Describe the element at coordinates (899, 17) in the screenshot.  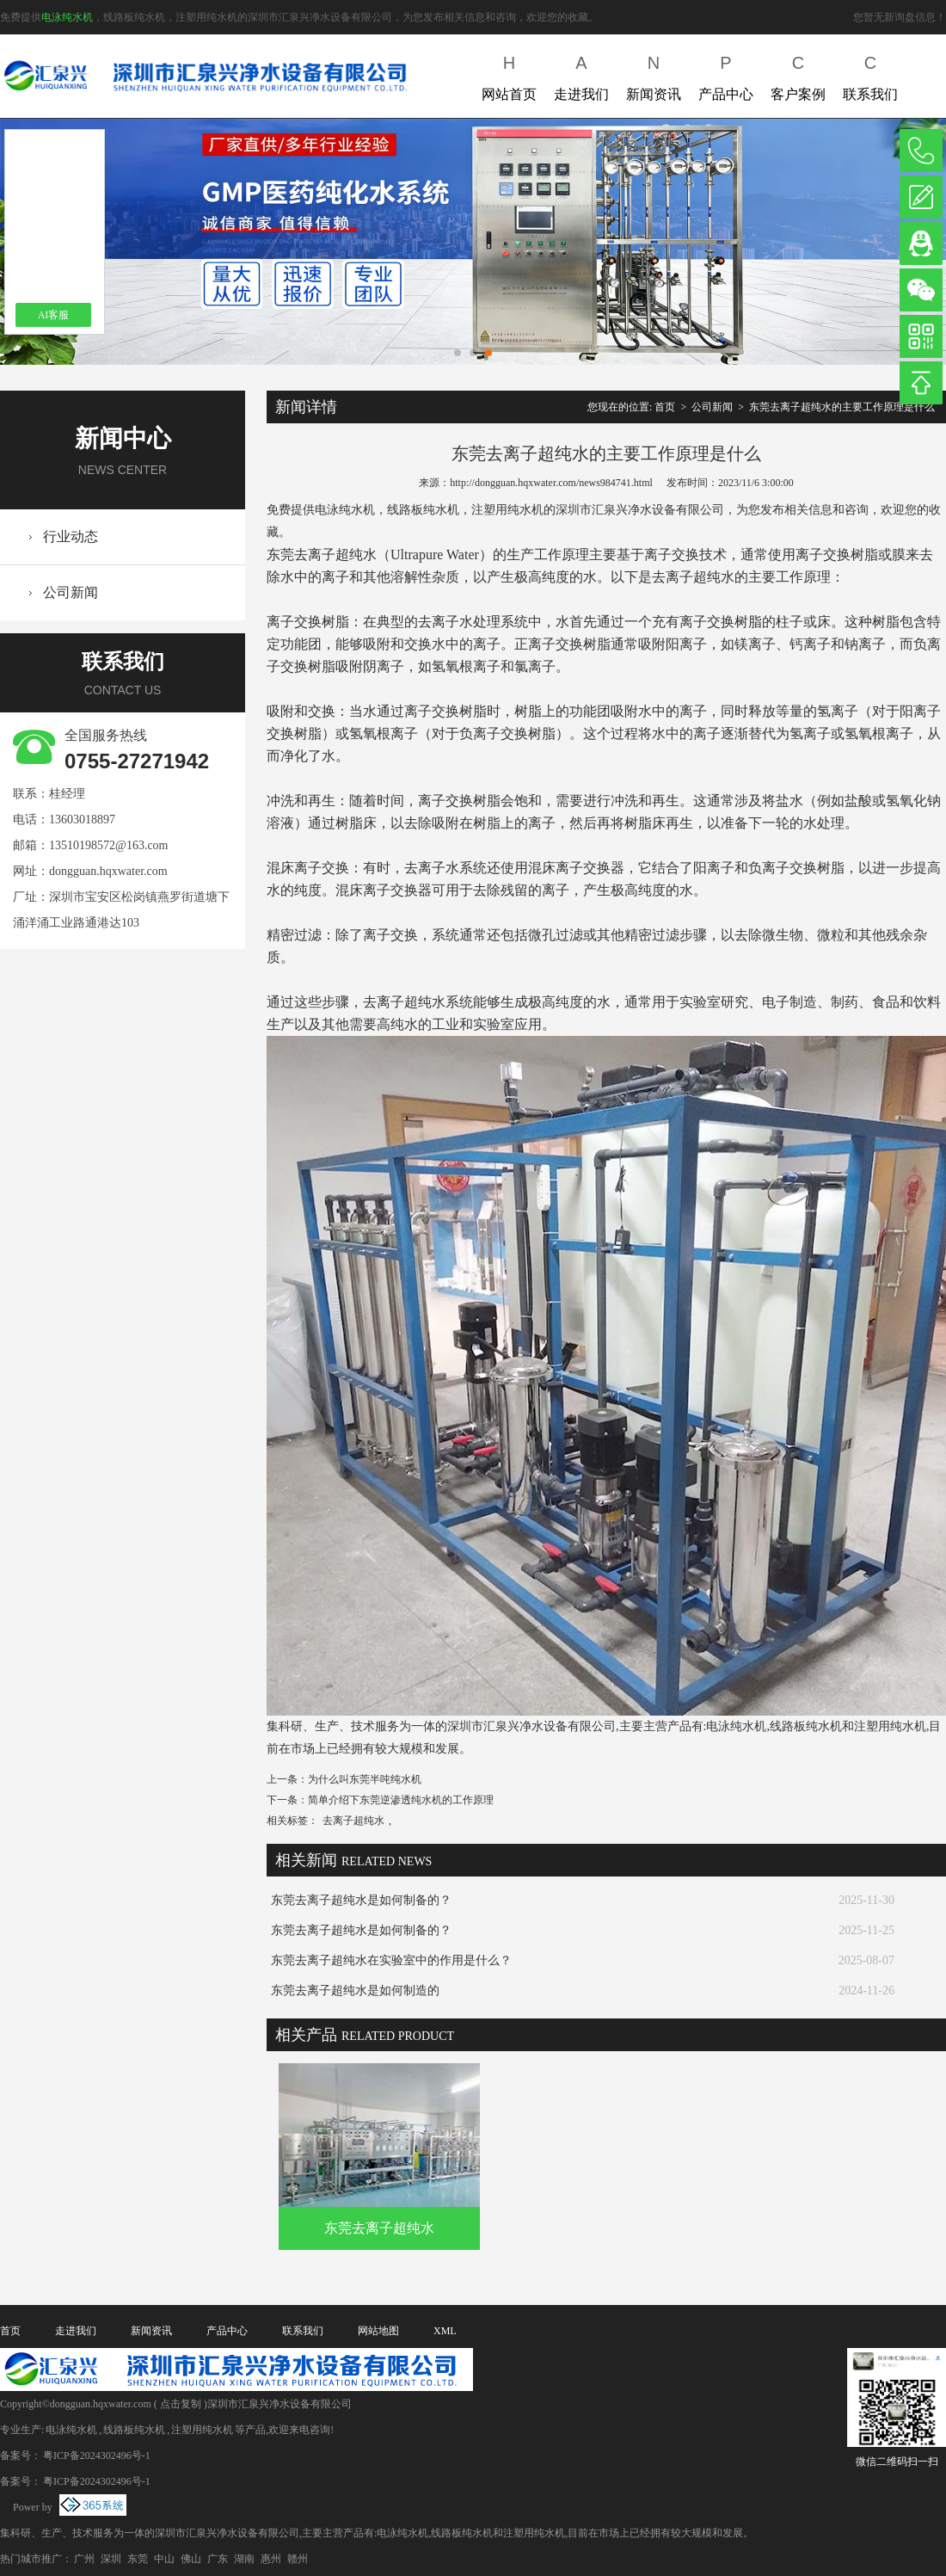
I see `您暂无新询盘信息！` at that location.